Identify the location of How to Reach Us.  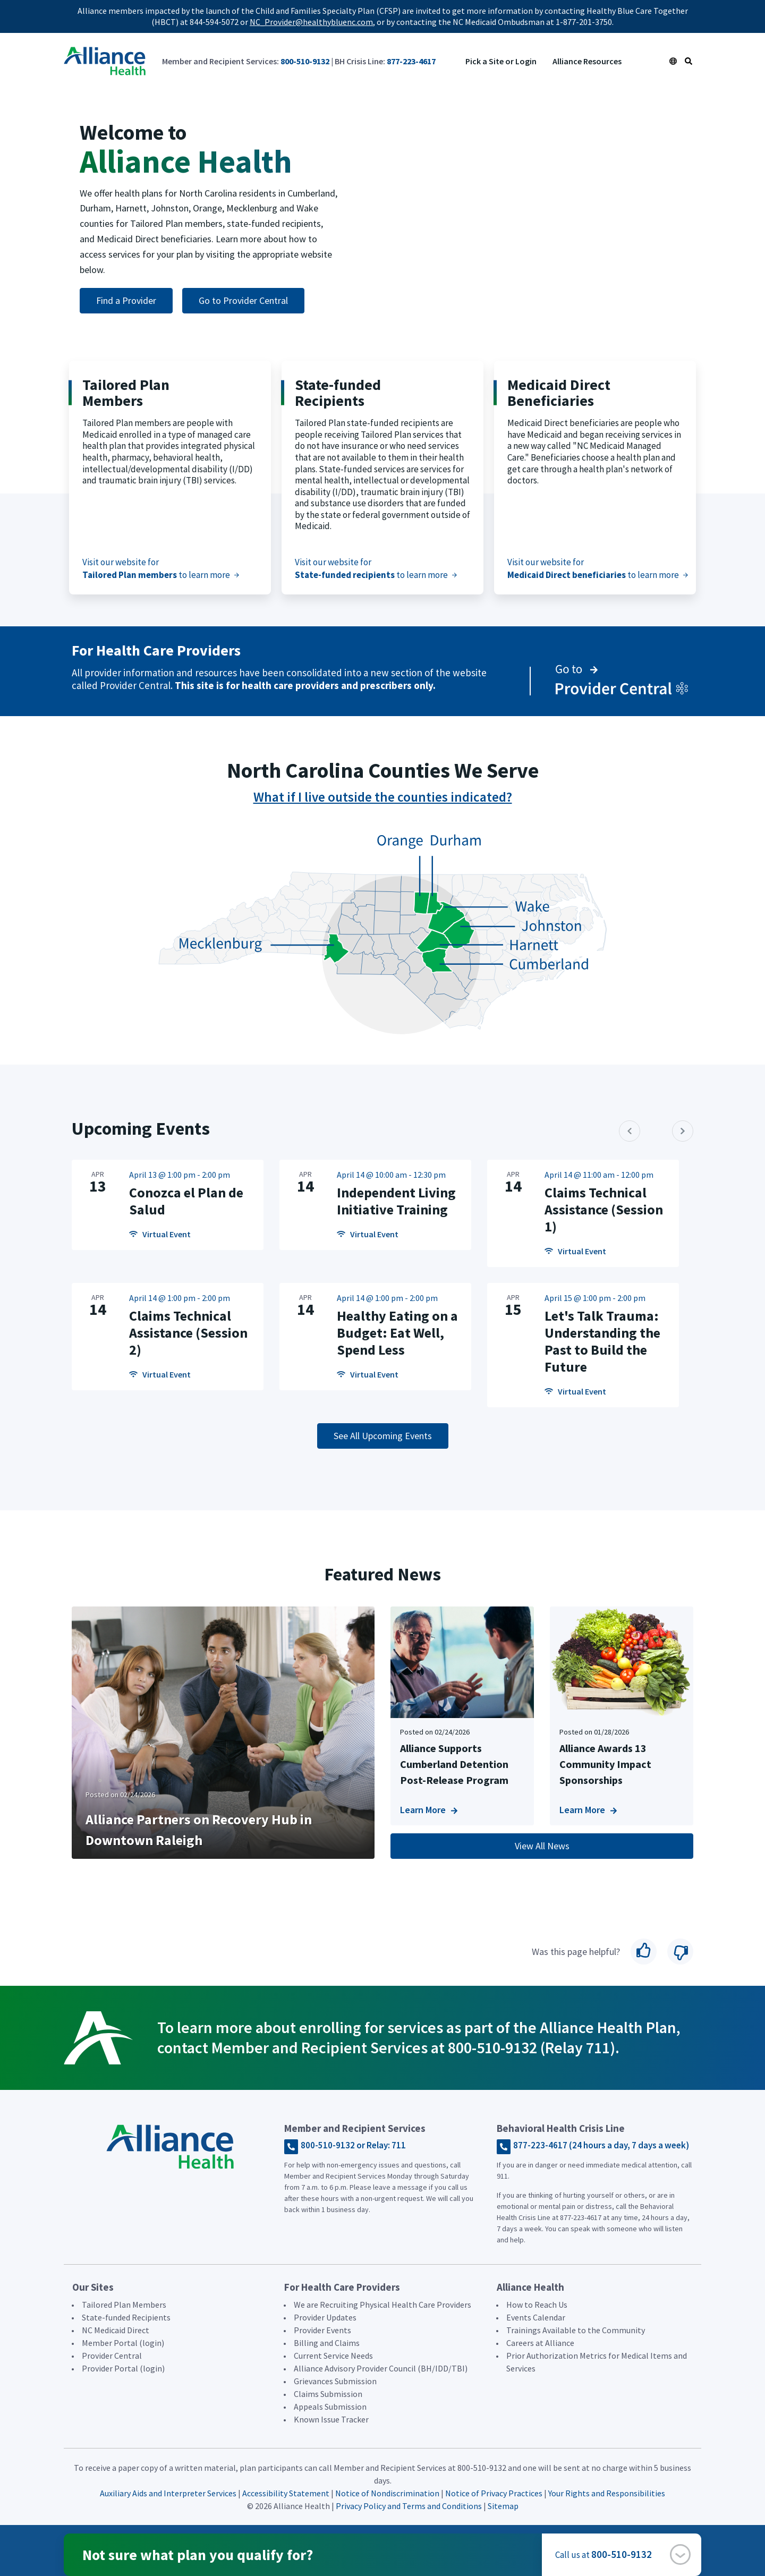
(536, 2304).